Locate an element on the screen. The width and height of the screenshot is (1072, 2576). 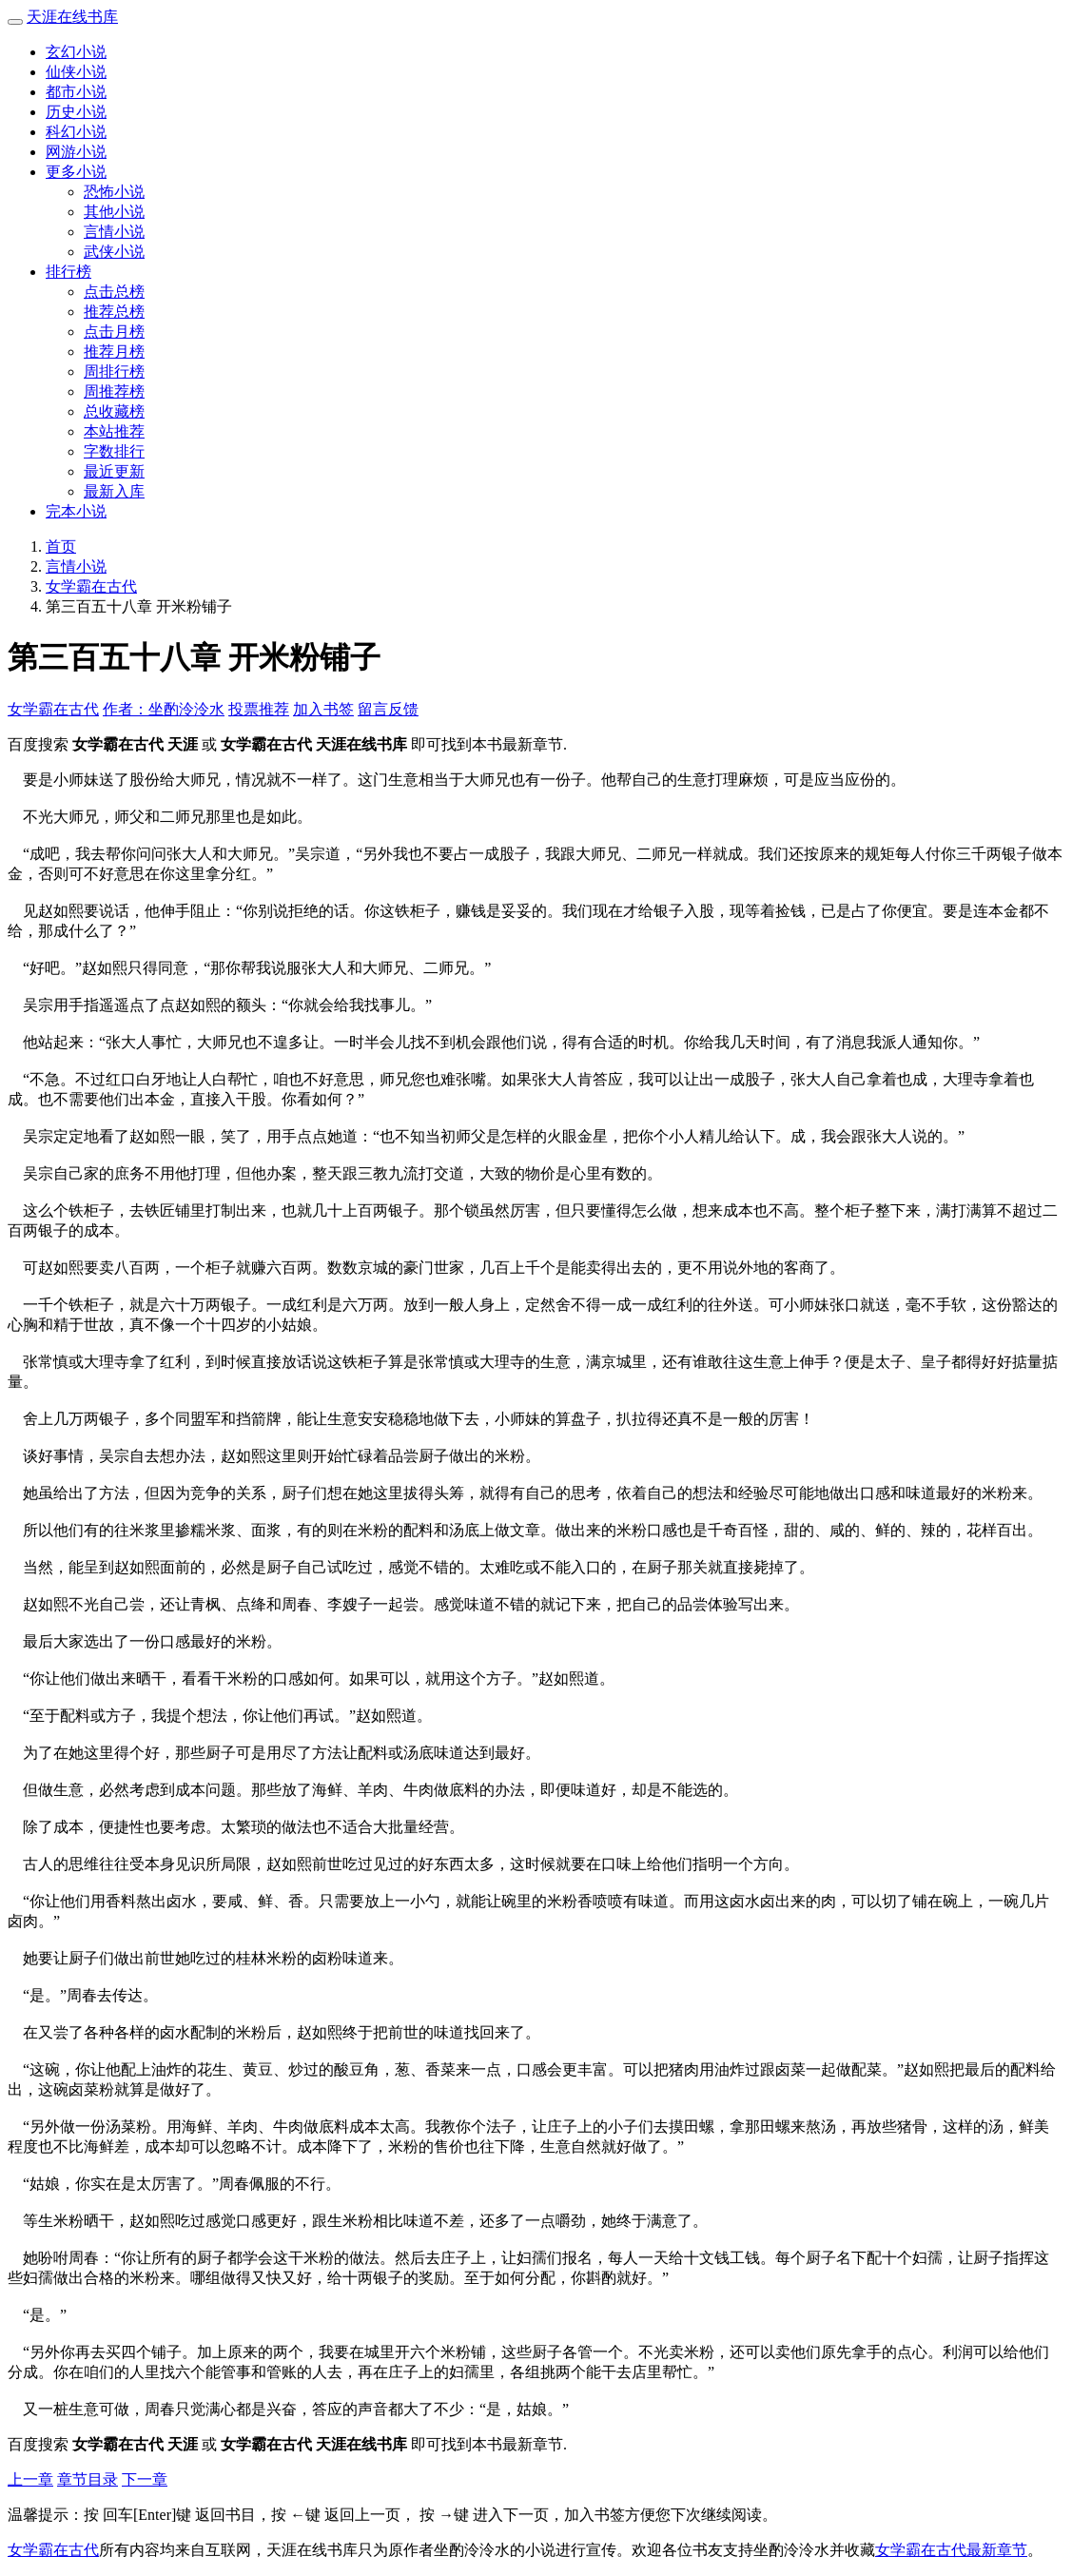
最新入库 is located at coordinates (114, 491).